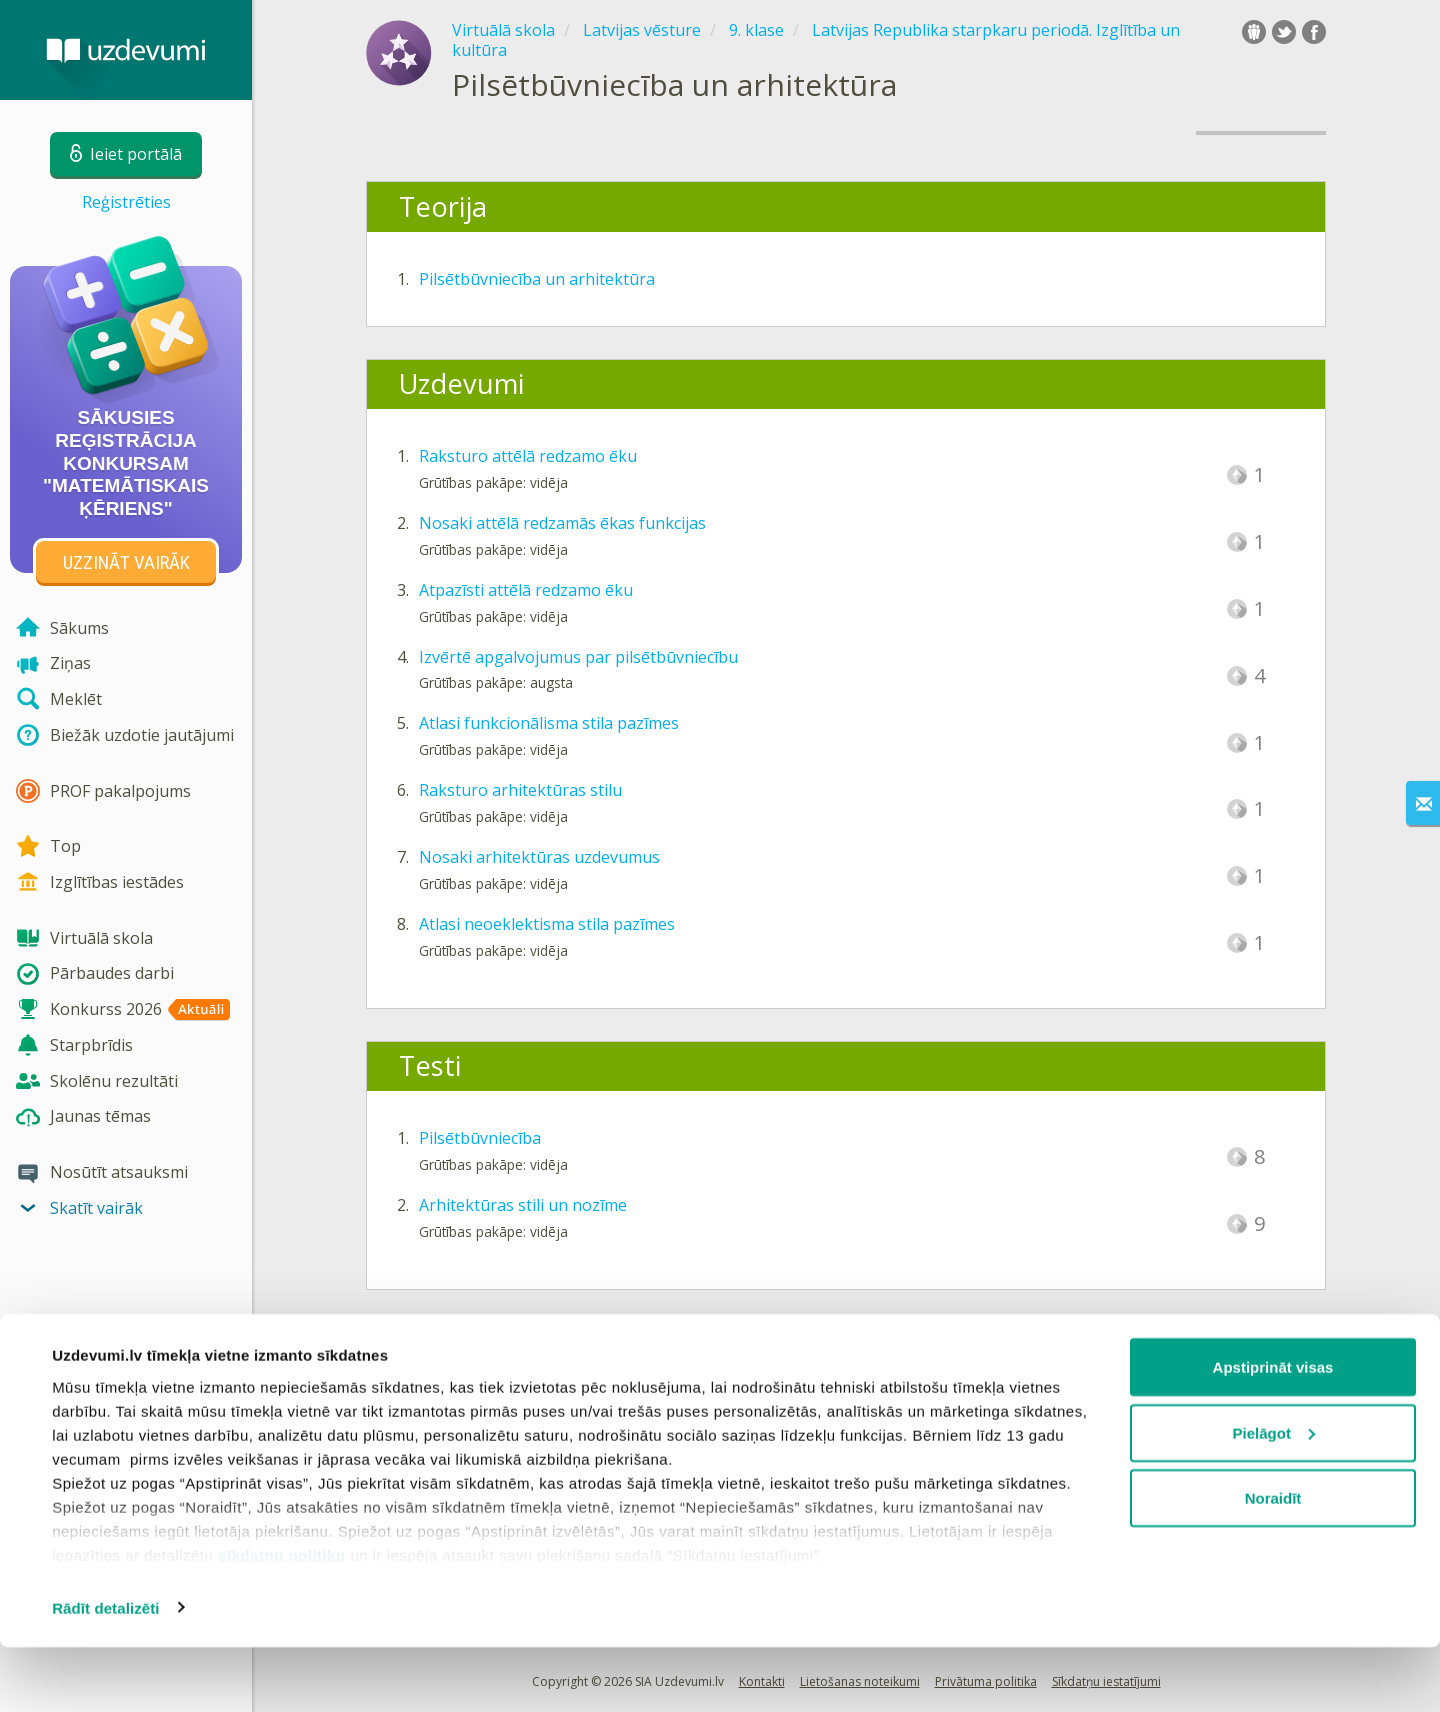  What do you see at coordinates (523, 1205) in the screenshot?
I see `Arhitektūras stili un nozīme` at bounding box center [523, 1205].